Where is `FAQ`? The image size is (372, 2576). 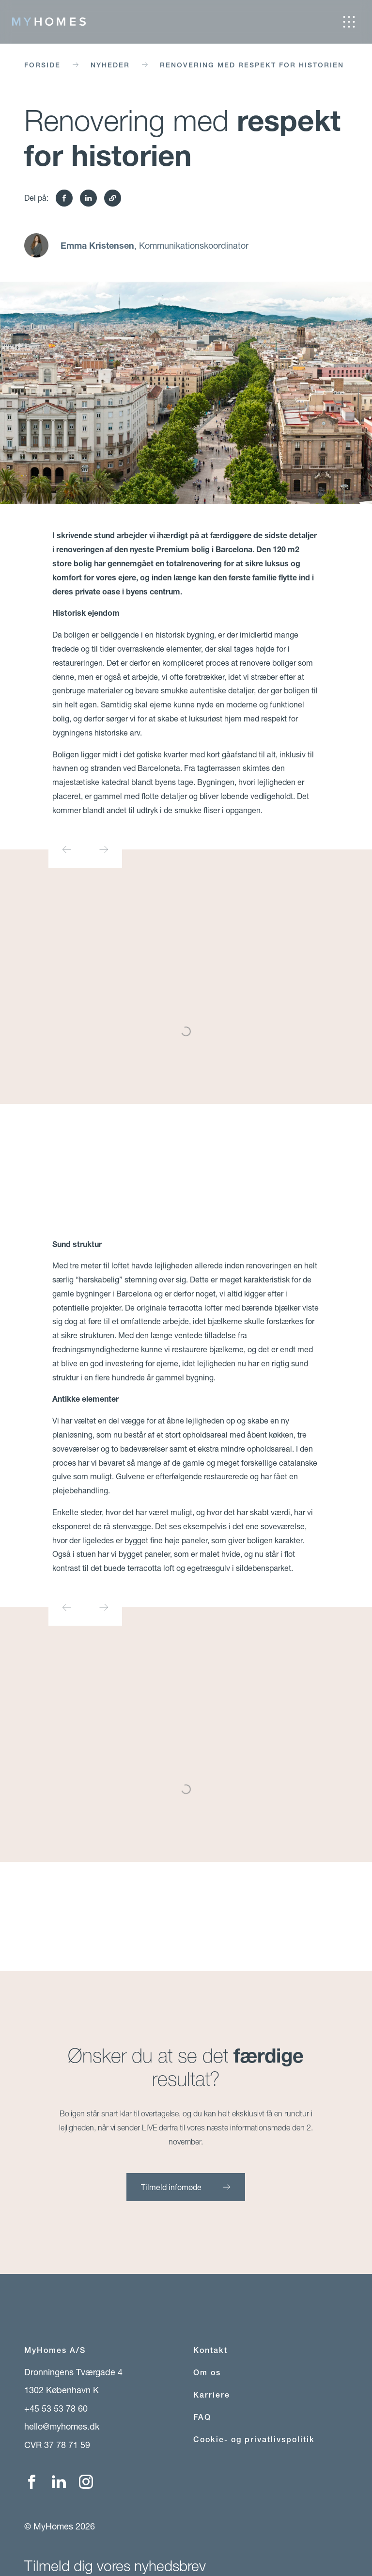
FAQ is located at coordinates (202, 2417).